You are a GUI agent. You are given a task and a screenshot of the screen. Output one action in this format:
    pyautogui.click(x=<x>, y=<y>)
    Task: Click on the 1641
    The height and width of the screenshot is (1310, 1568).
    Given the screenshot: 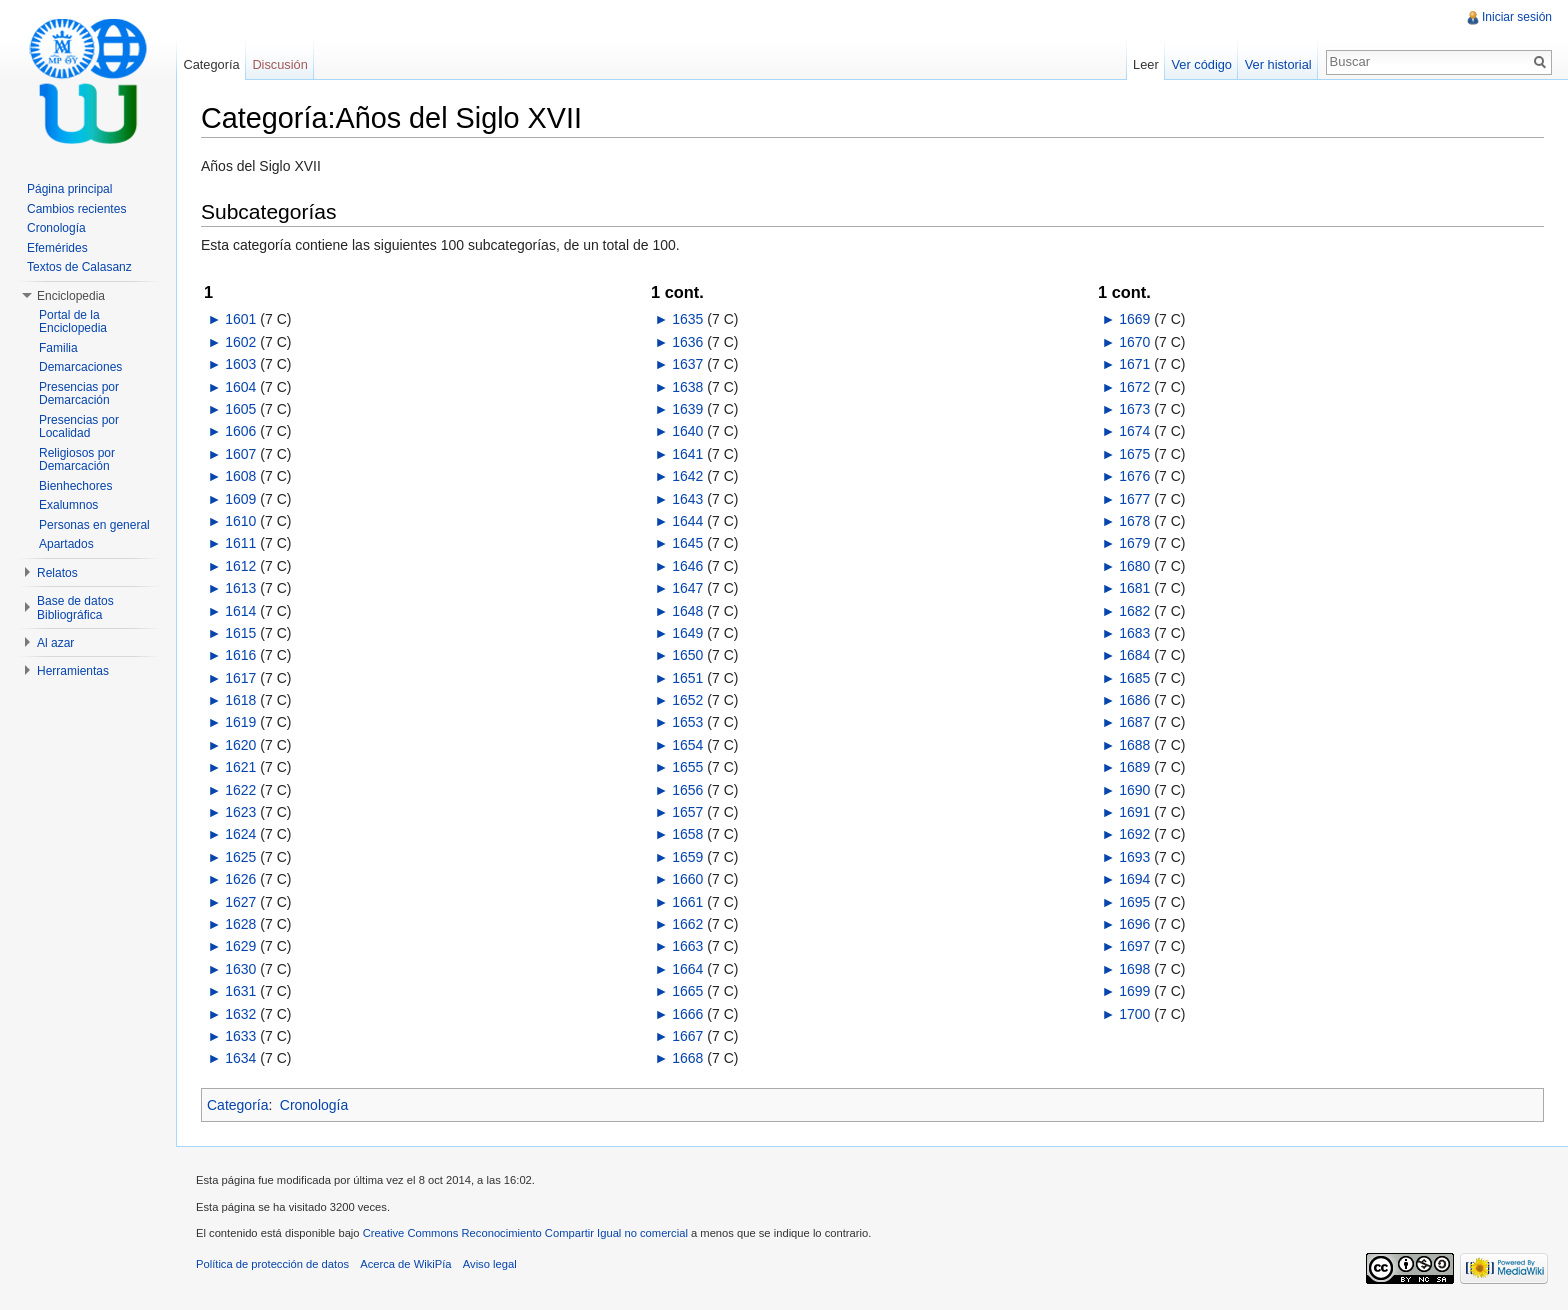 What is the action you would take?
    pyautogui.click(x=687, y=454)
    